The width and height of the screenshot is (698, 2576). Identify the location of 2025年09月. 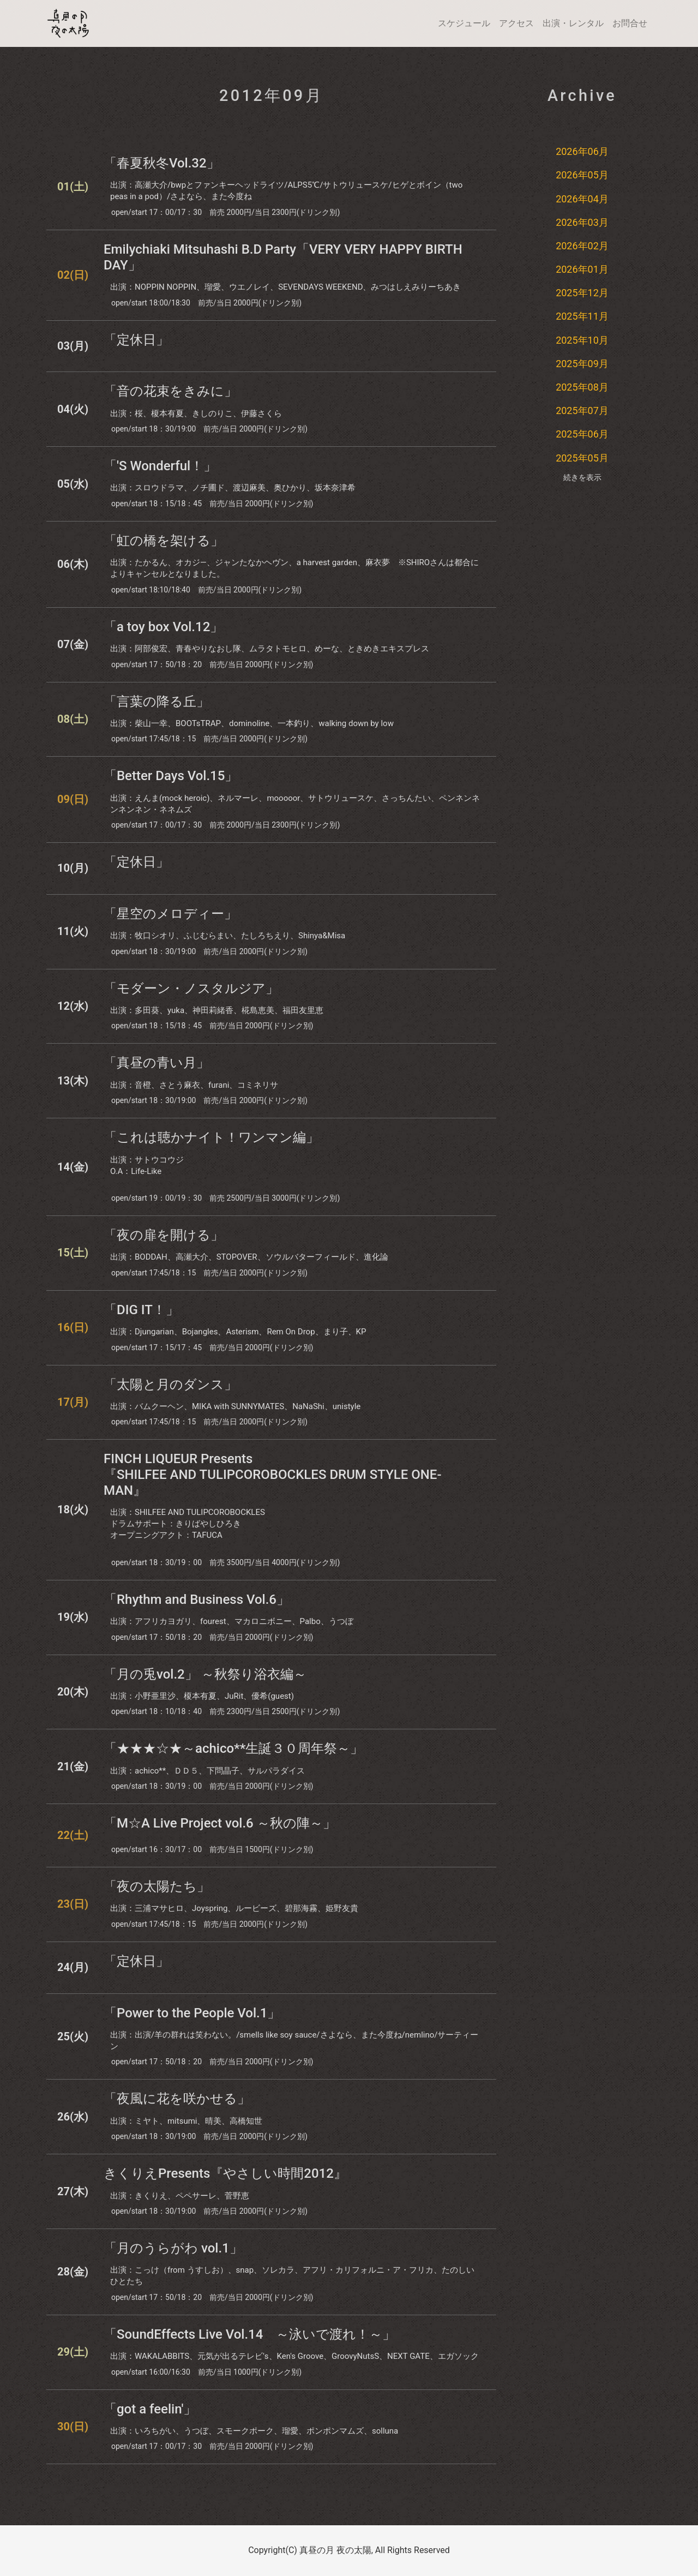
(582, 363).